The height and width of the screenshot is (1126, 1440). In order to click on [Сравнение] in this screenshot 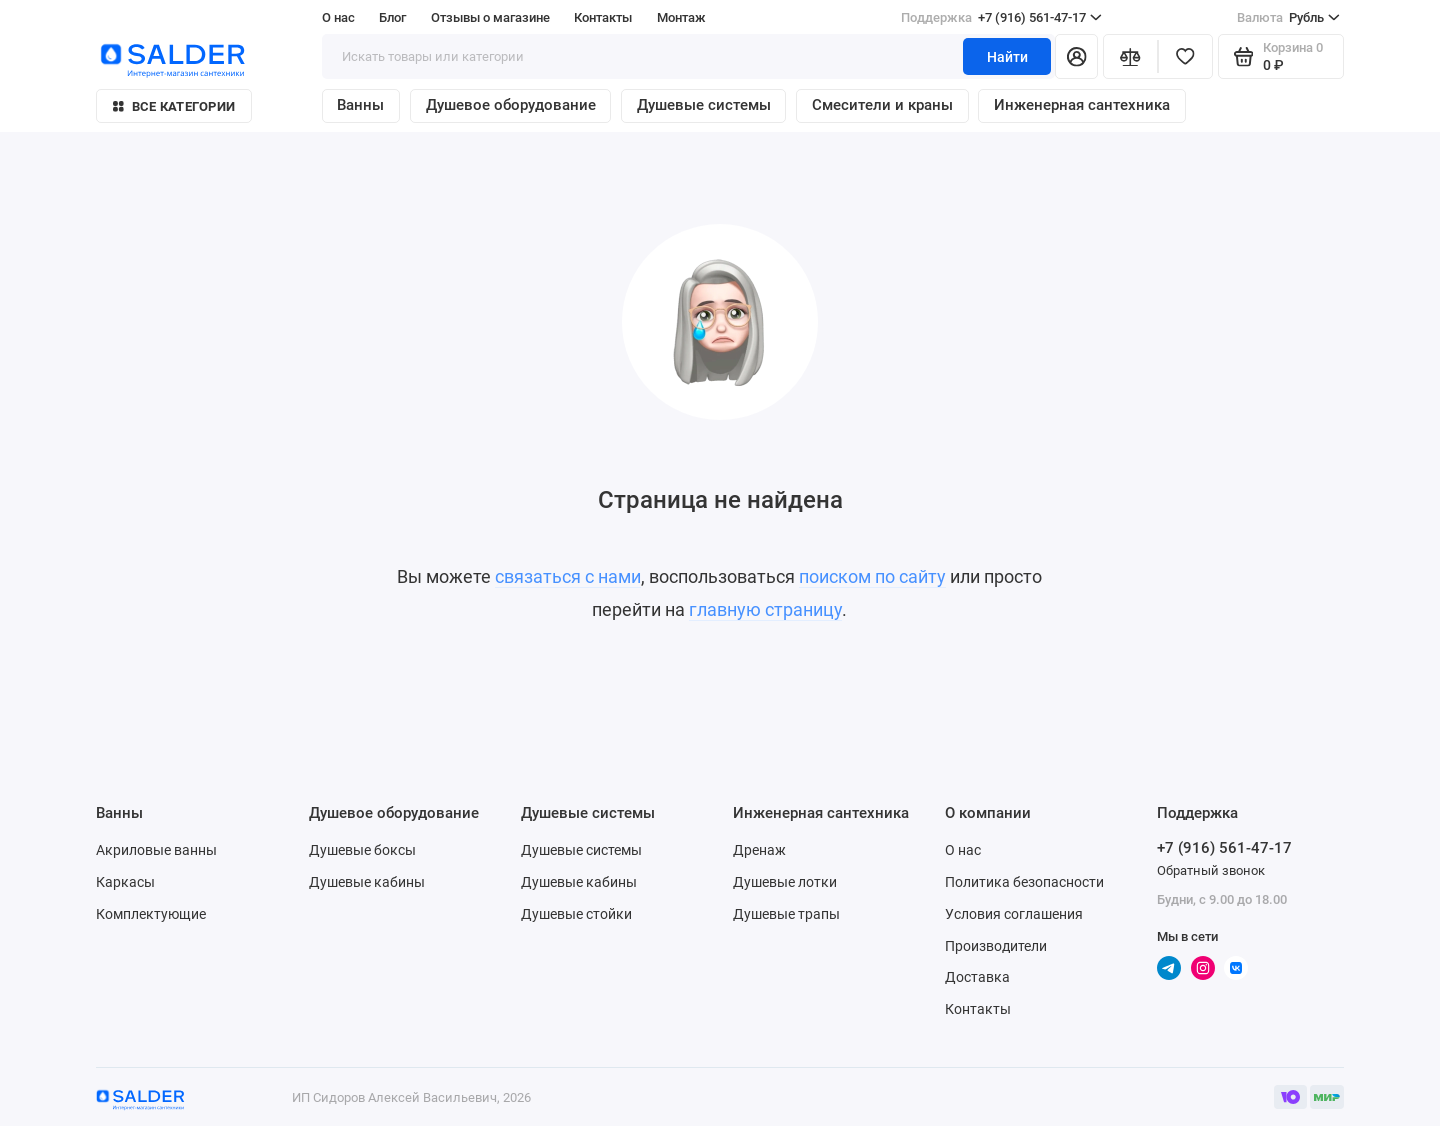, I will do `click(1130, 56)`.